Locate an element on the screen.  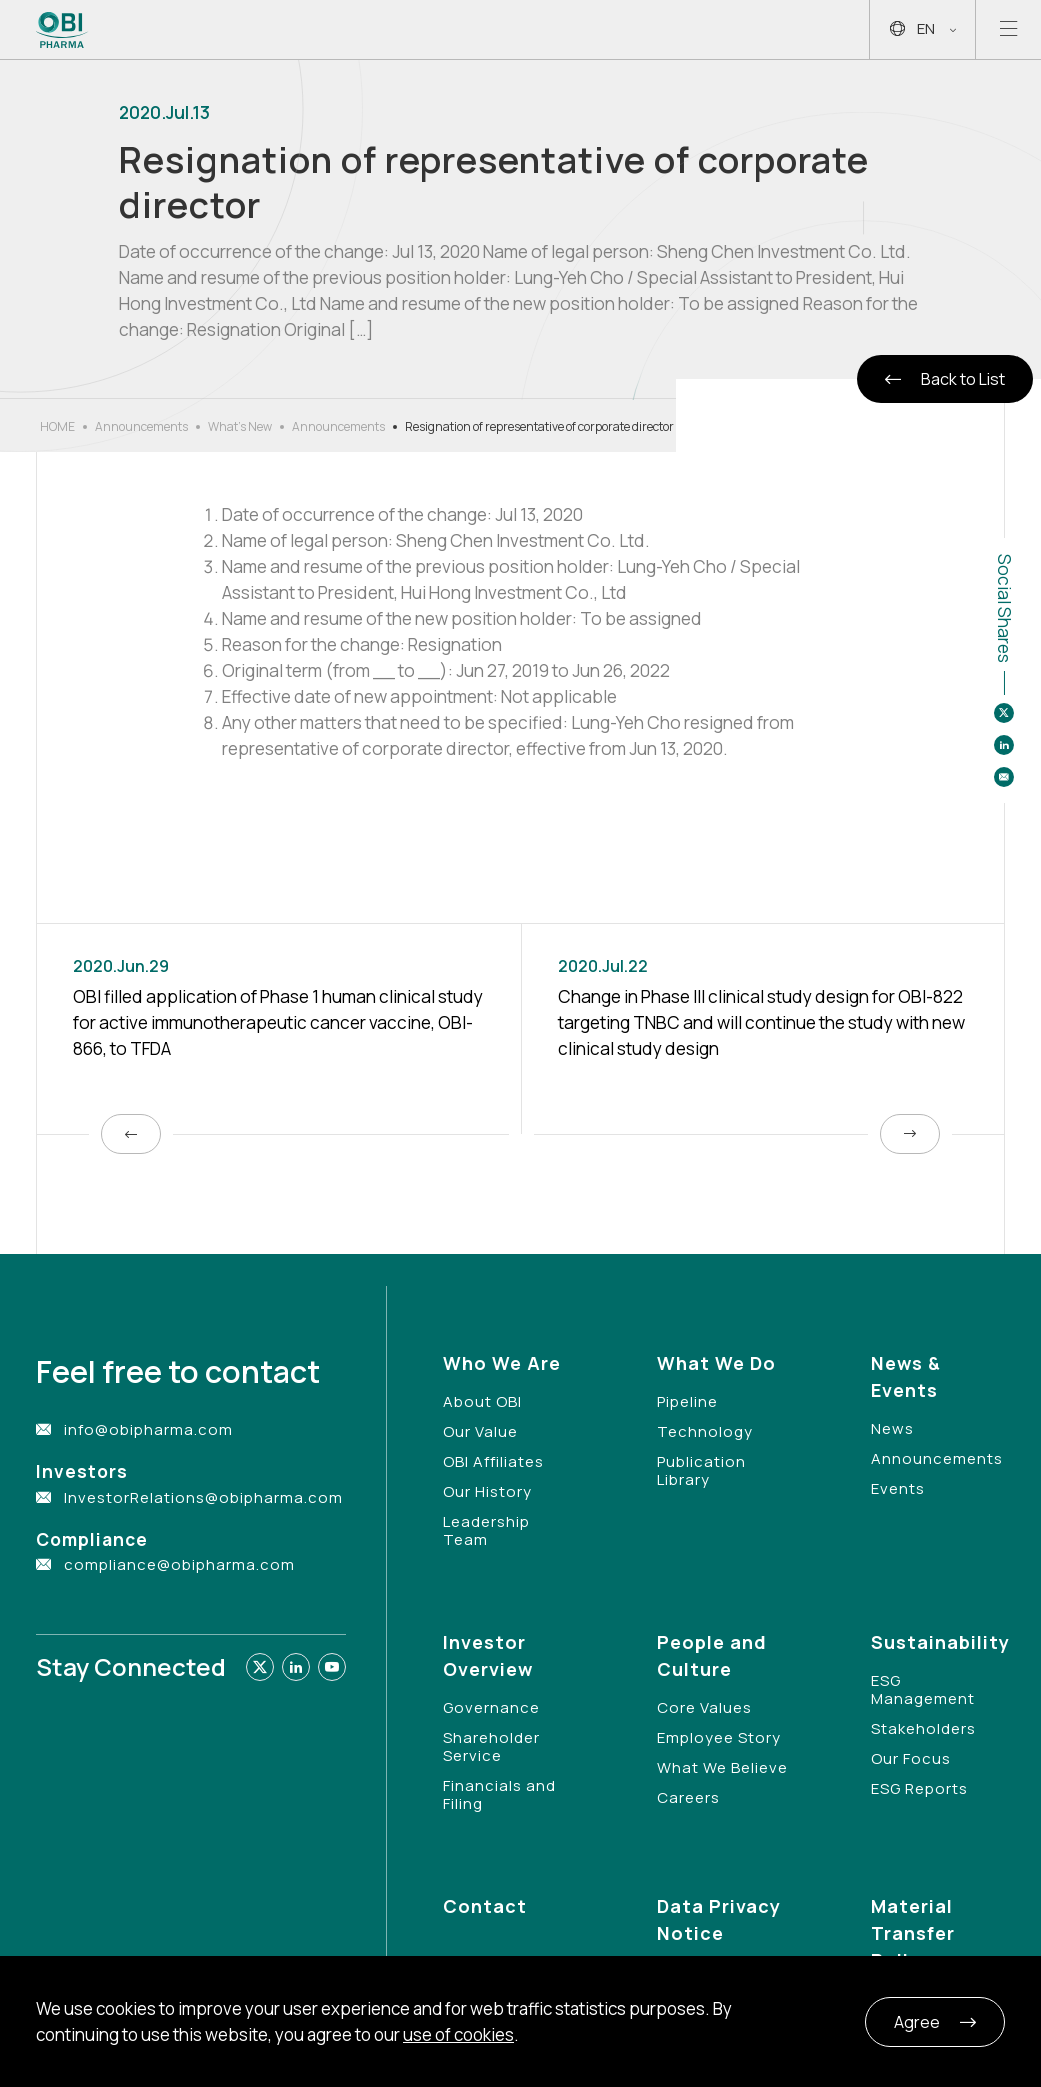
info@obipharma.com is located at coordinates (148, 1429).